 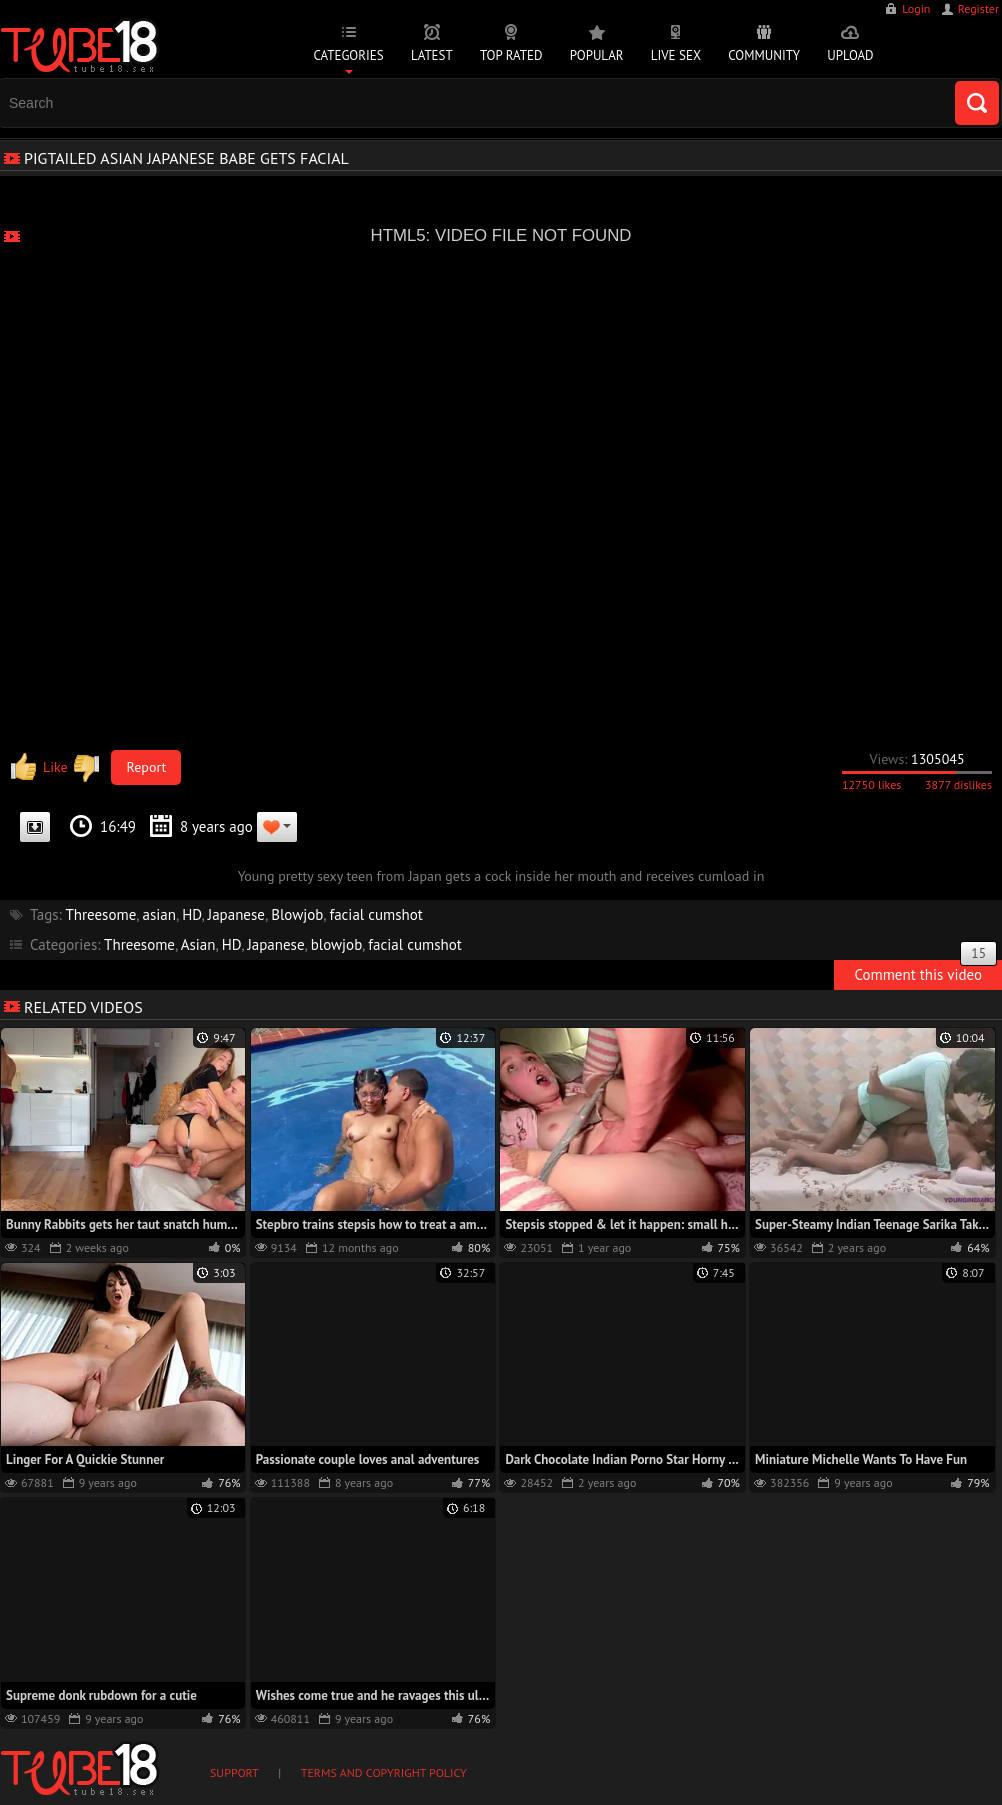 I want to click on Report, so click(x=147, y=767).